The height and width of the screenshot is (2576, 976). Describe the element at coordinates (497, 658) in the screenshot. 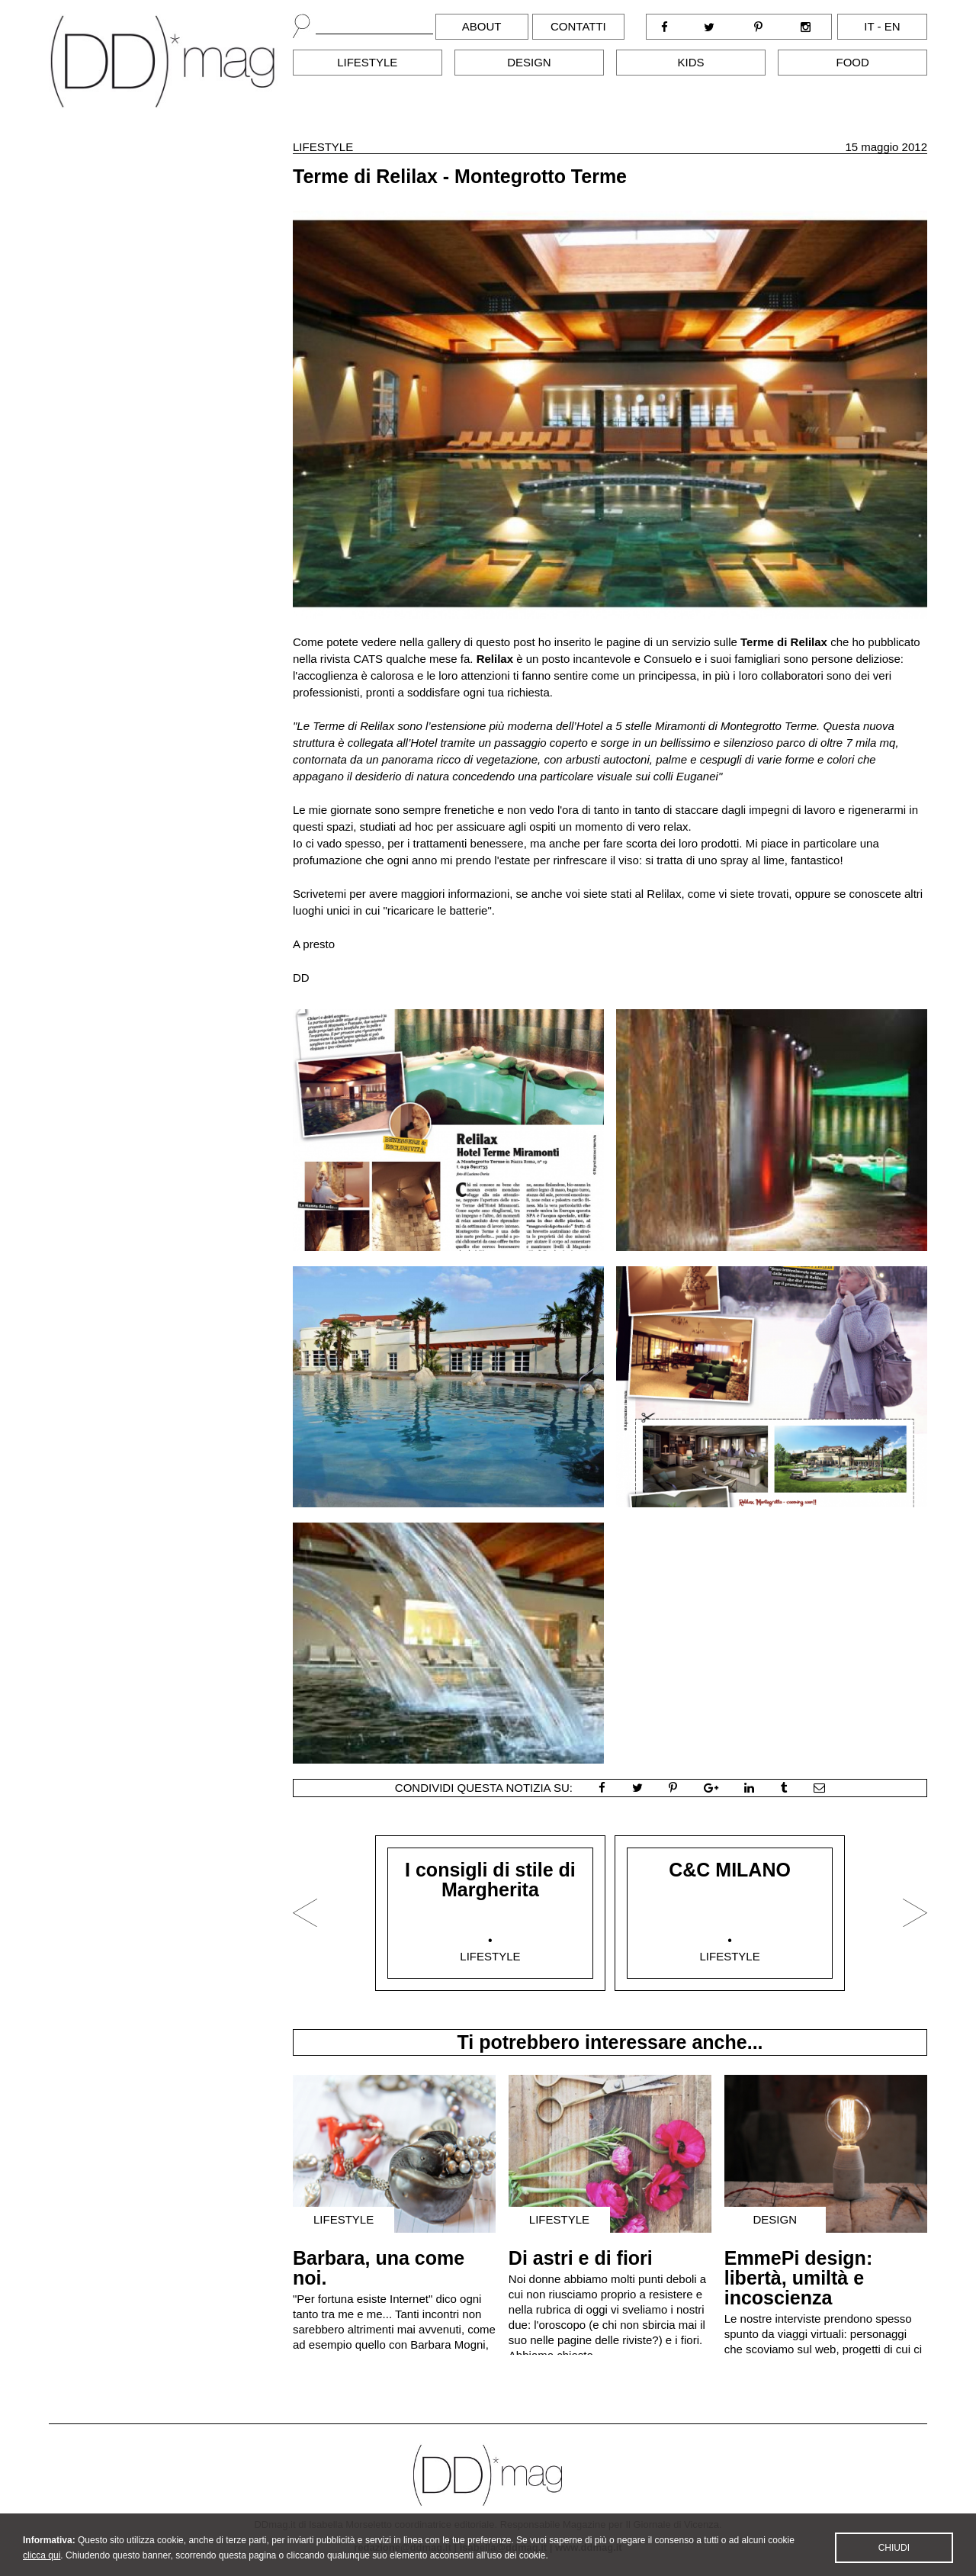

I see `Relilax` at that location.